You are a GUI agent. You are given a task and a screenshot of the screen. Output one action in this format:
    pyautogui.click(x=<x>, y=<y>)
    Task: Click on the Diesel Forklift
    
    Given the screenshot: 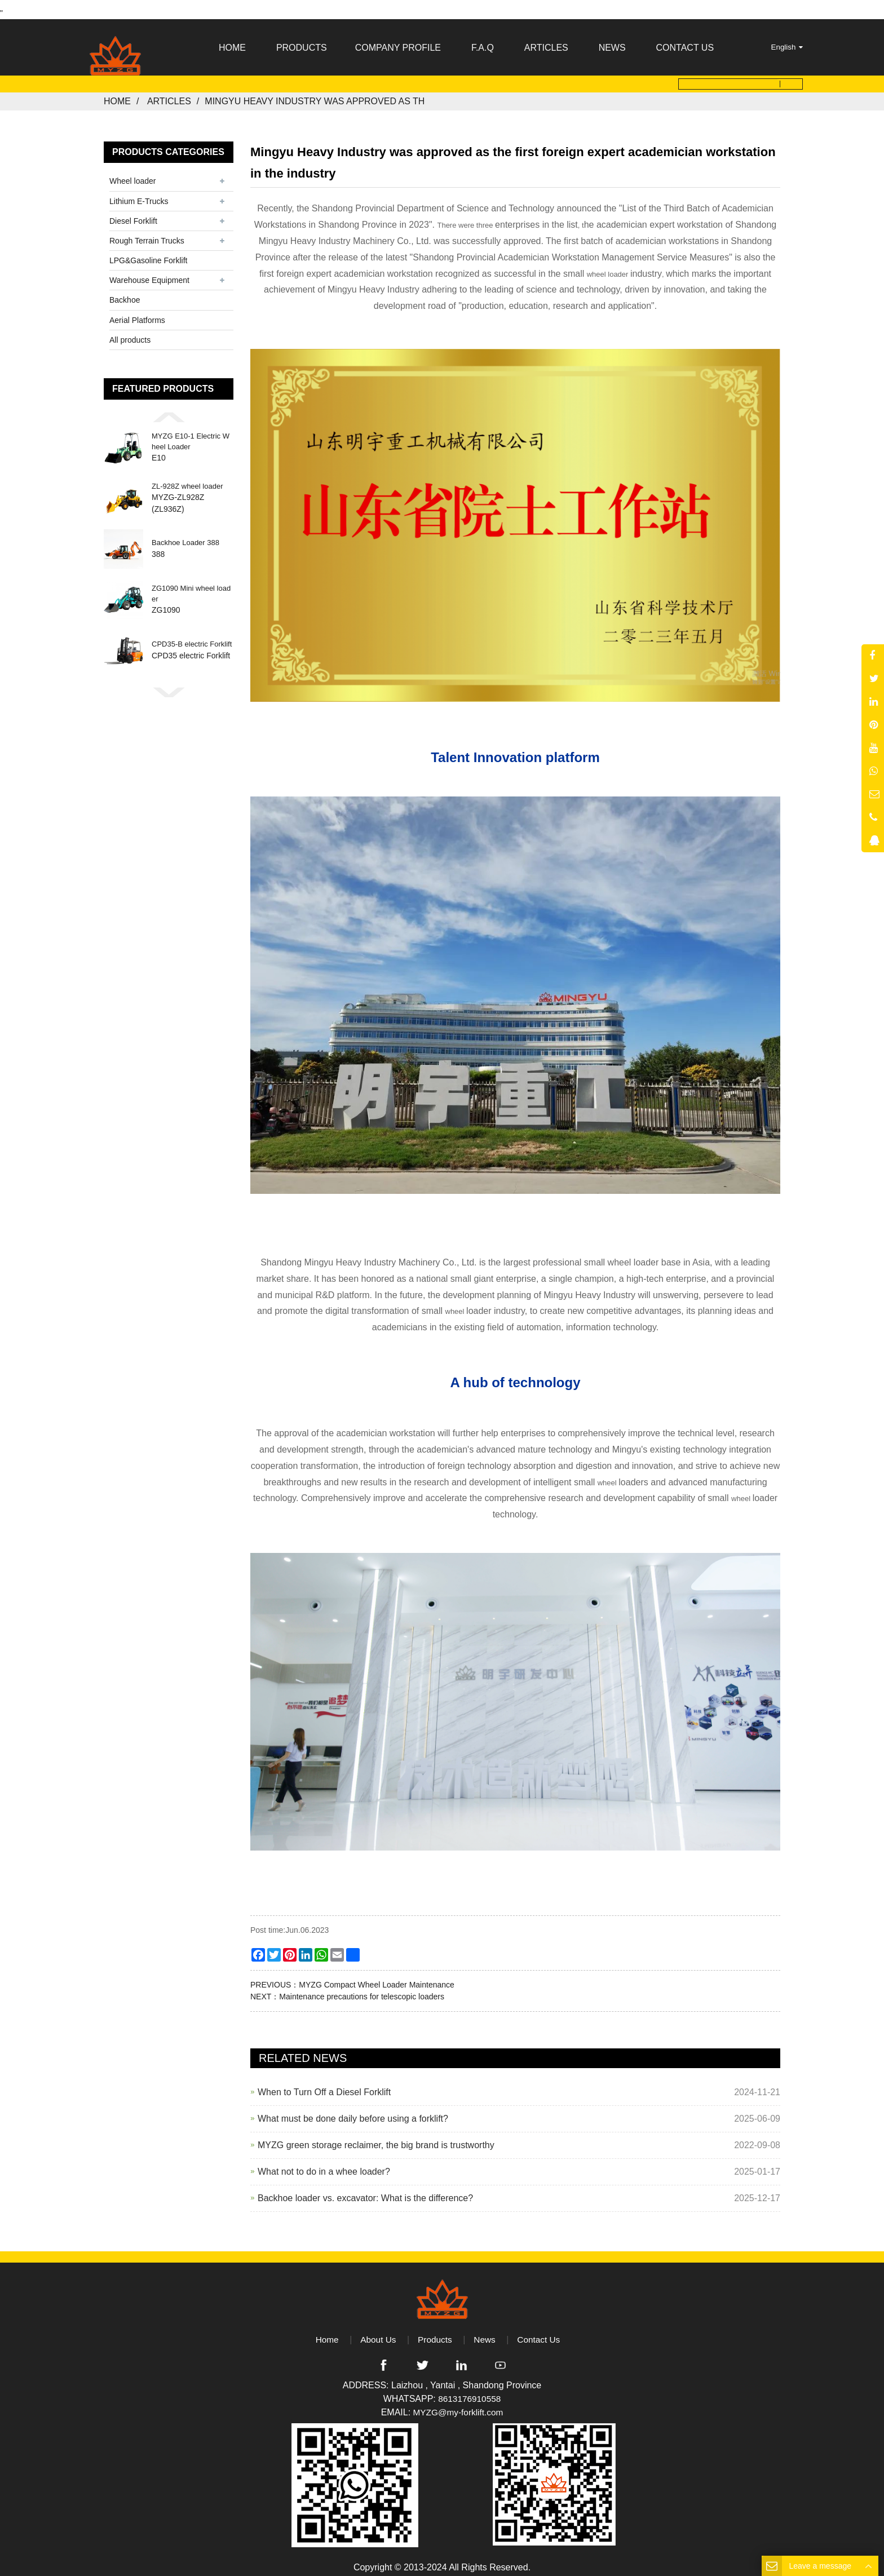 What is the action you would take?
    pyautogui.click(x=133, y=213)
    